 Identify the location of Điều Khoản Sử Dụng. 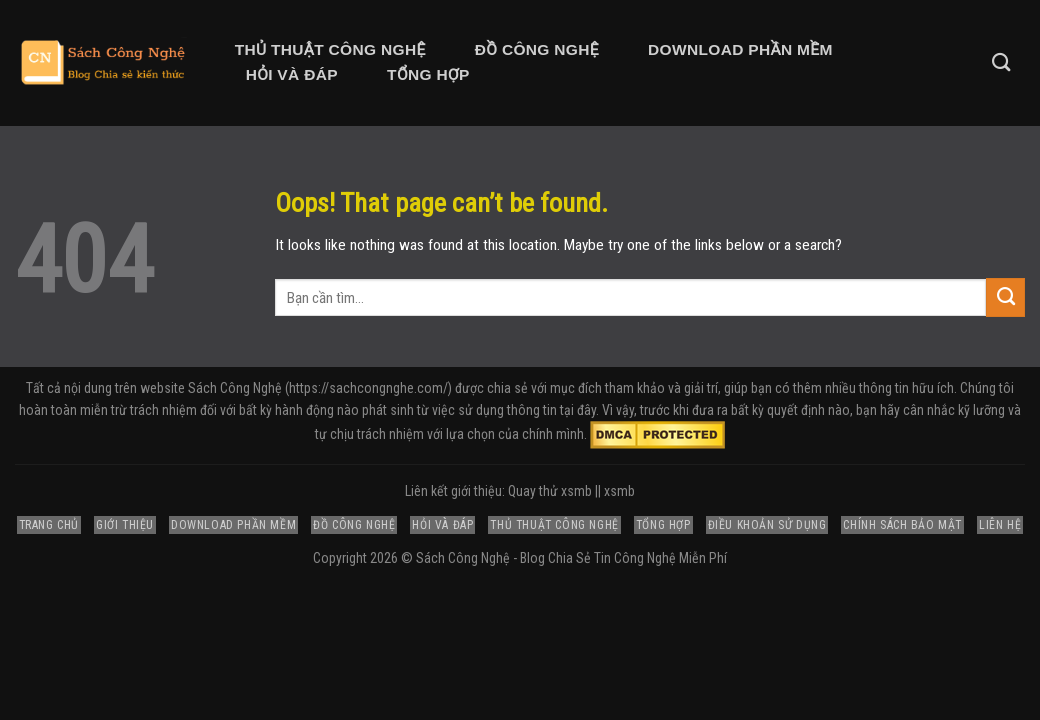
(767, 525).